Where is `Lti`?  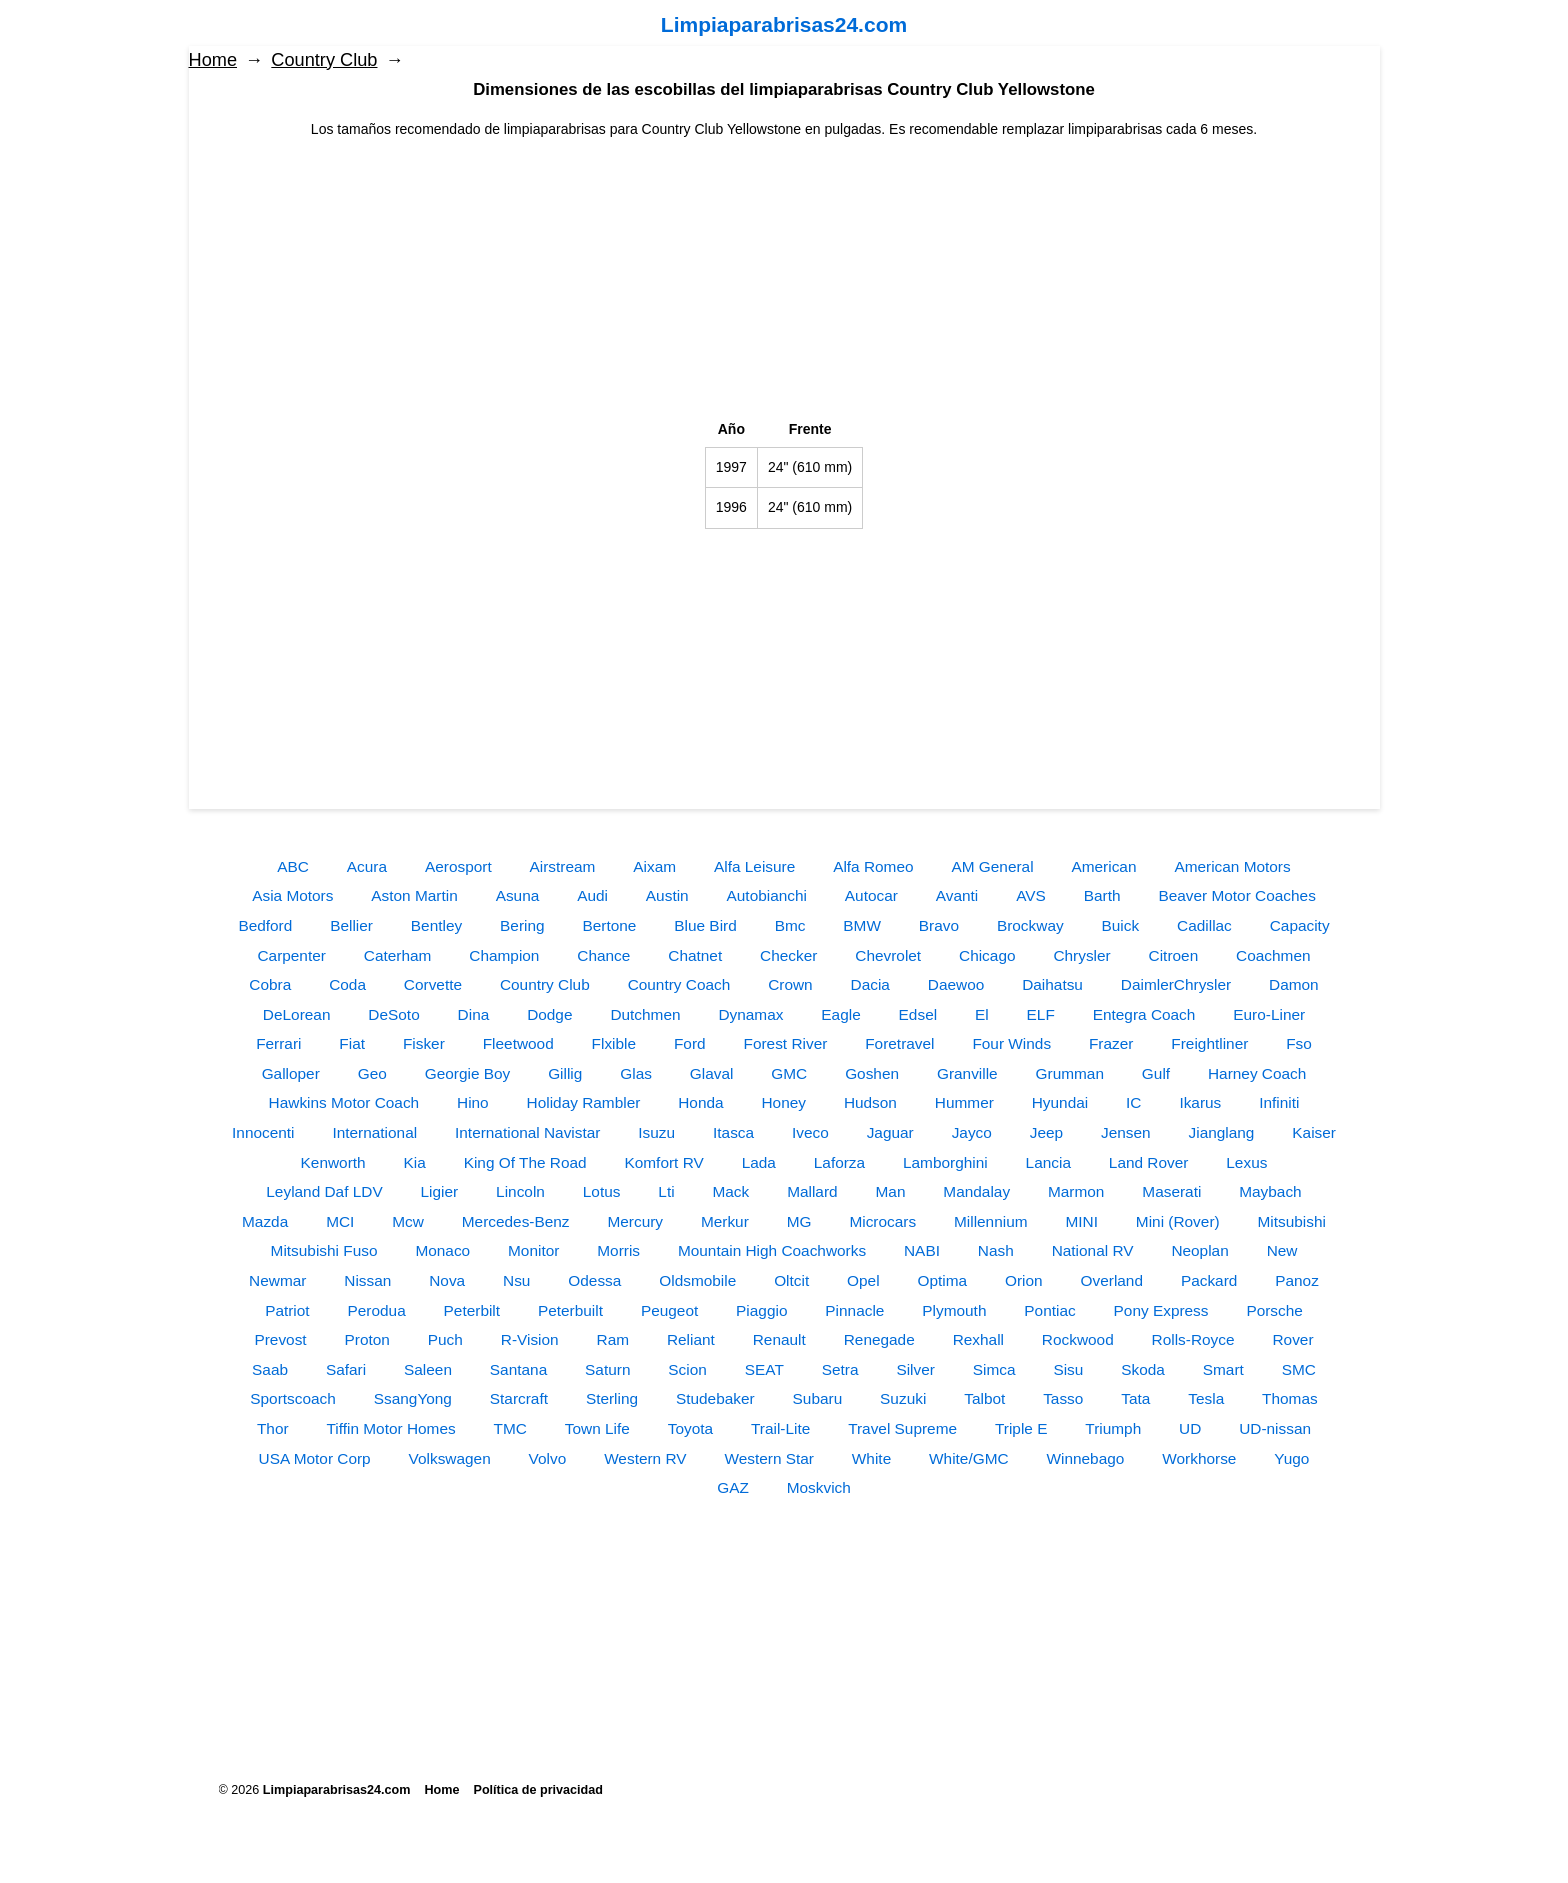 Lti is located at coordinates (666, 1191).